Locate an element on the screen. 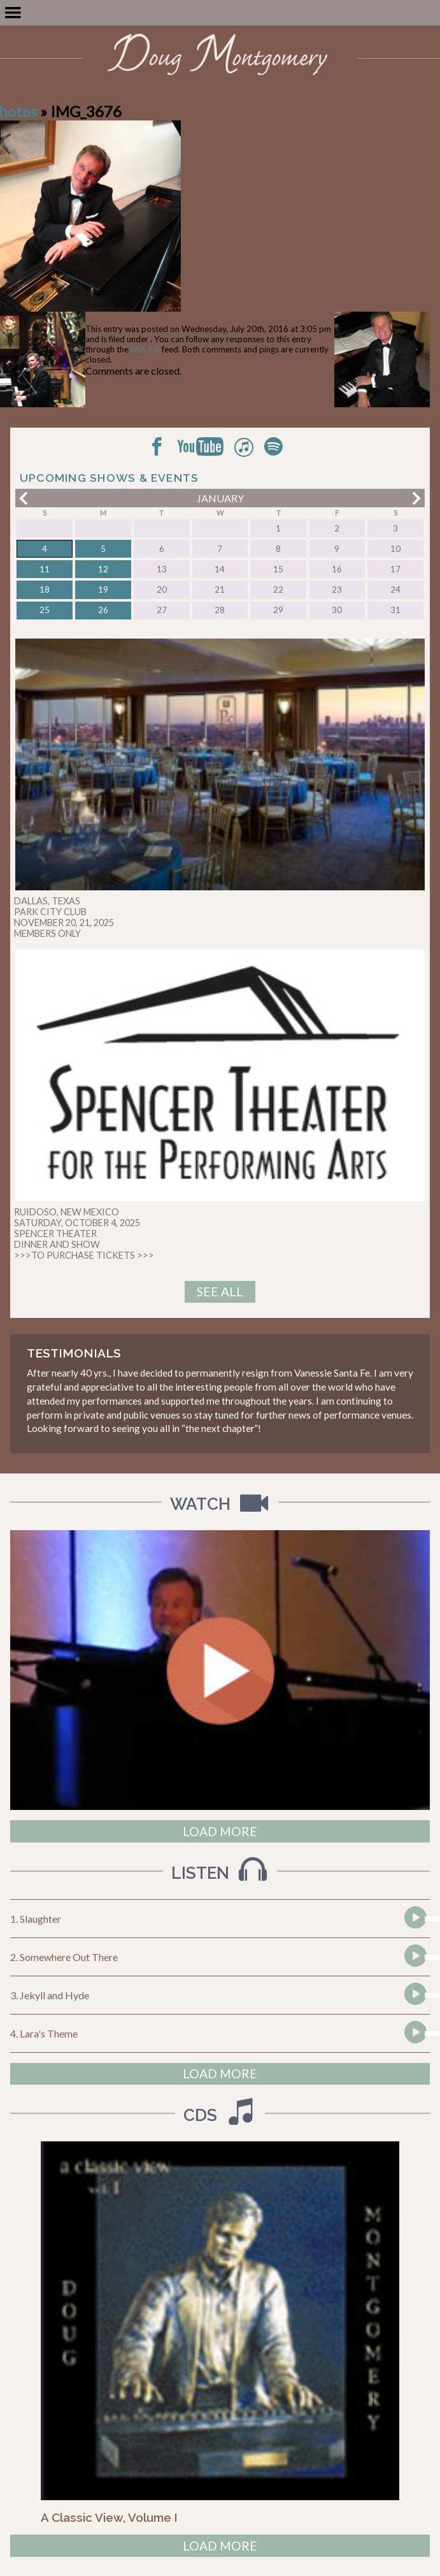  A Classic View, Volume I is located at coordinates (109, 2517).